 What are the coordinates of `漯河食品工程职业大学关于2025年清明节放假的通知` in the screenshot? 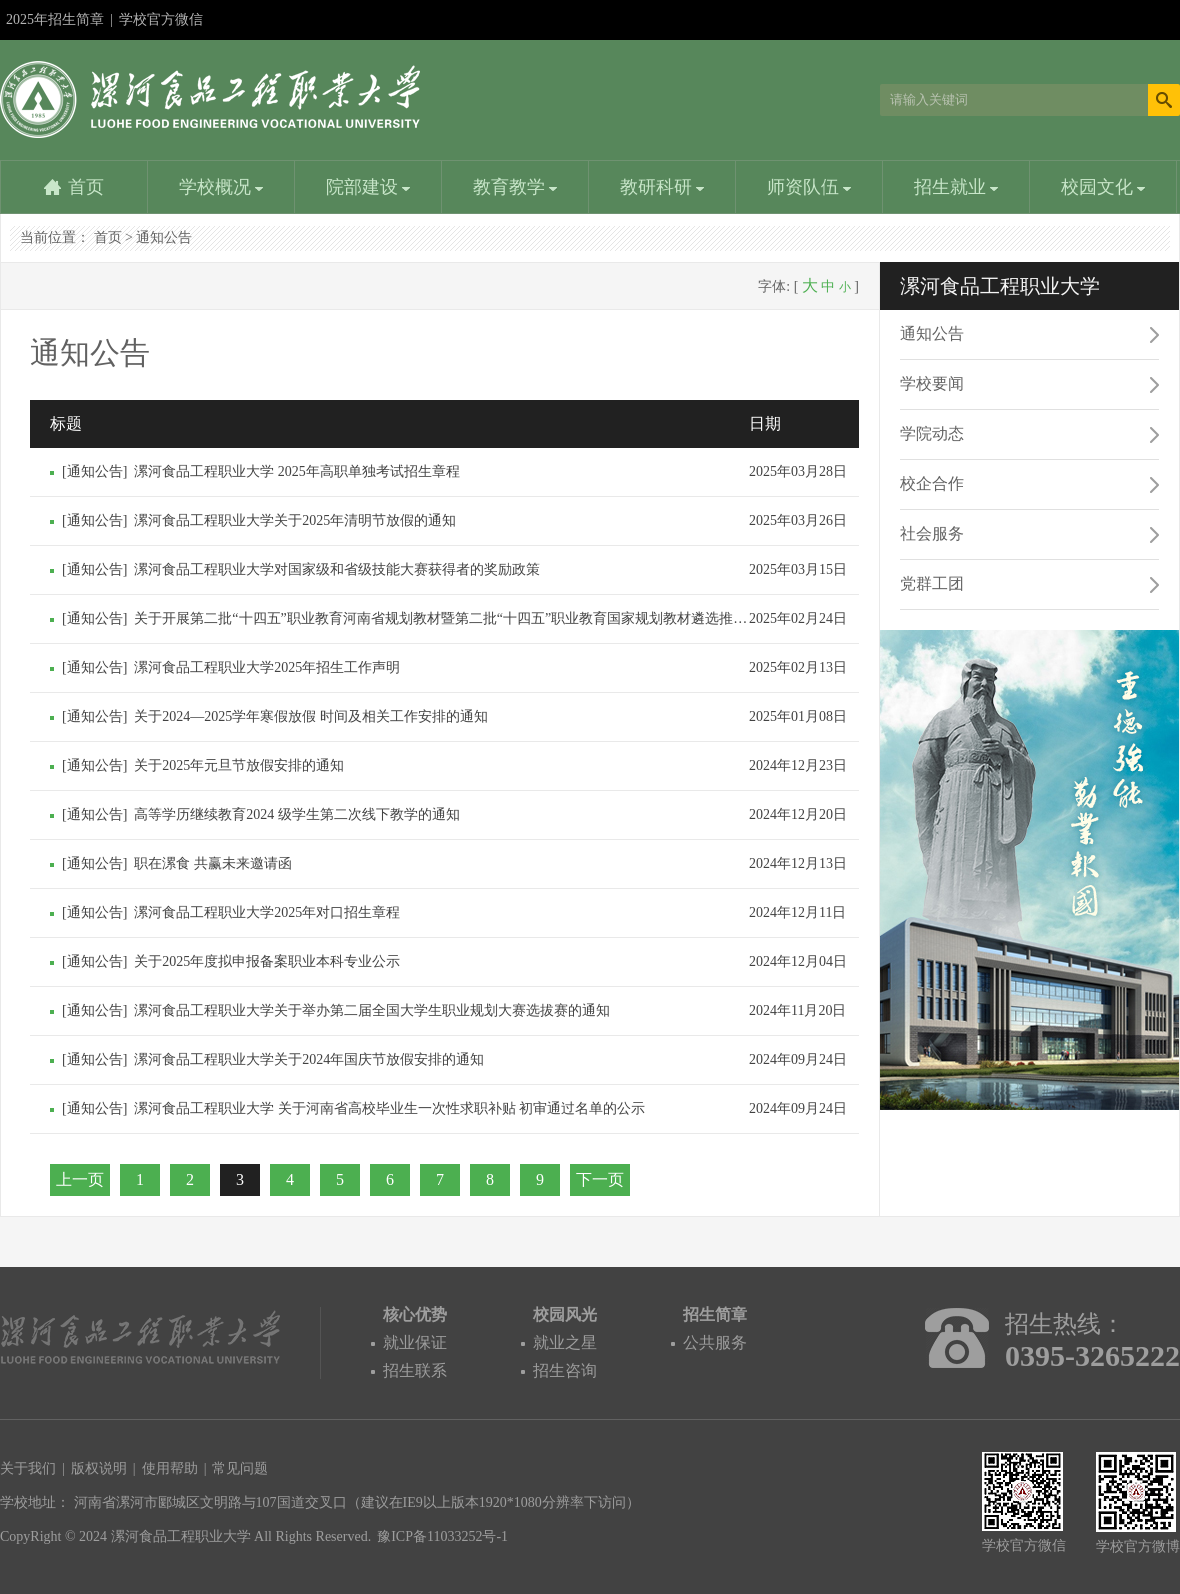 It's located at (295, 520).